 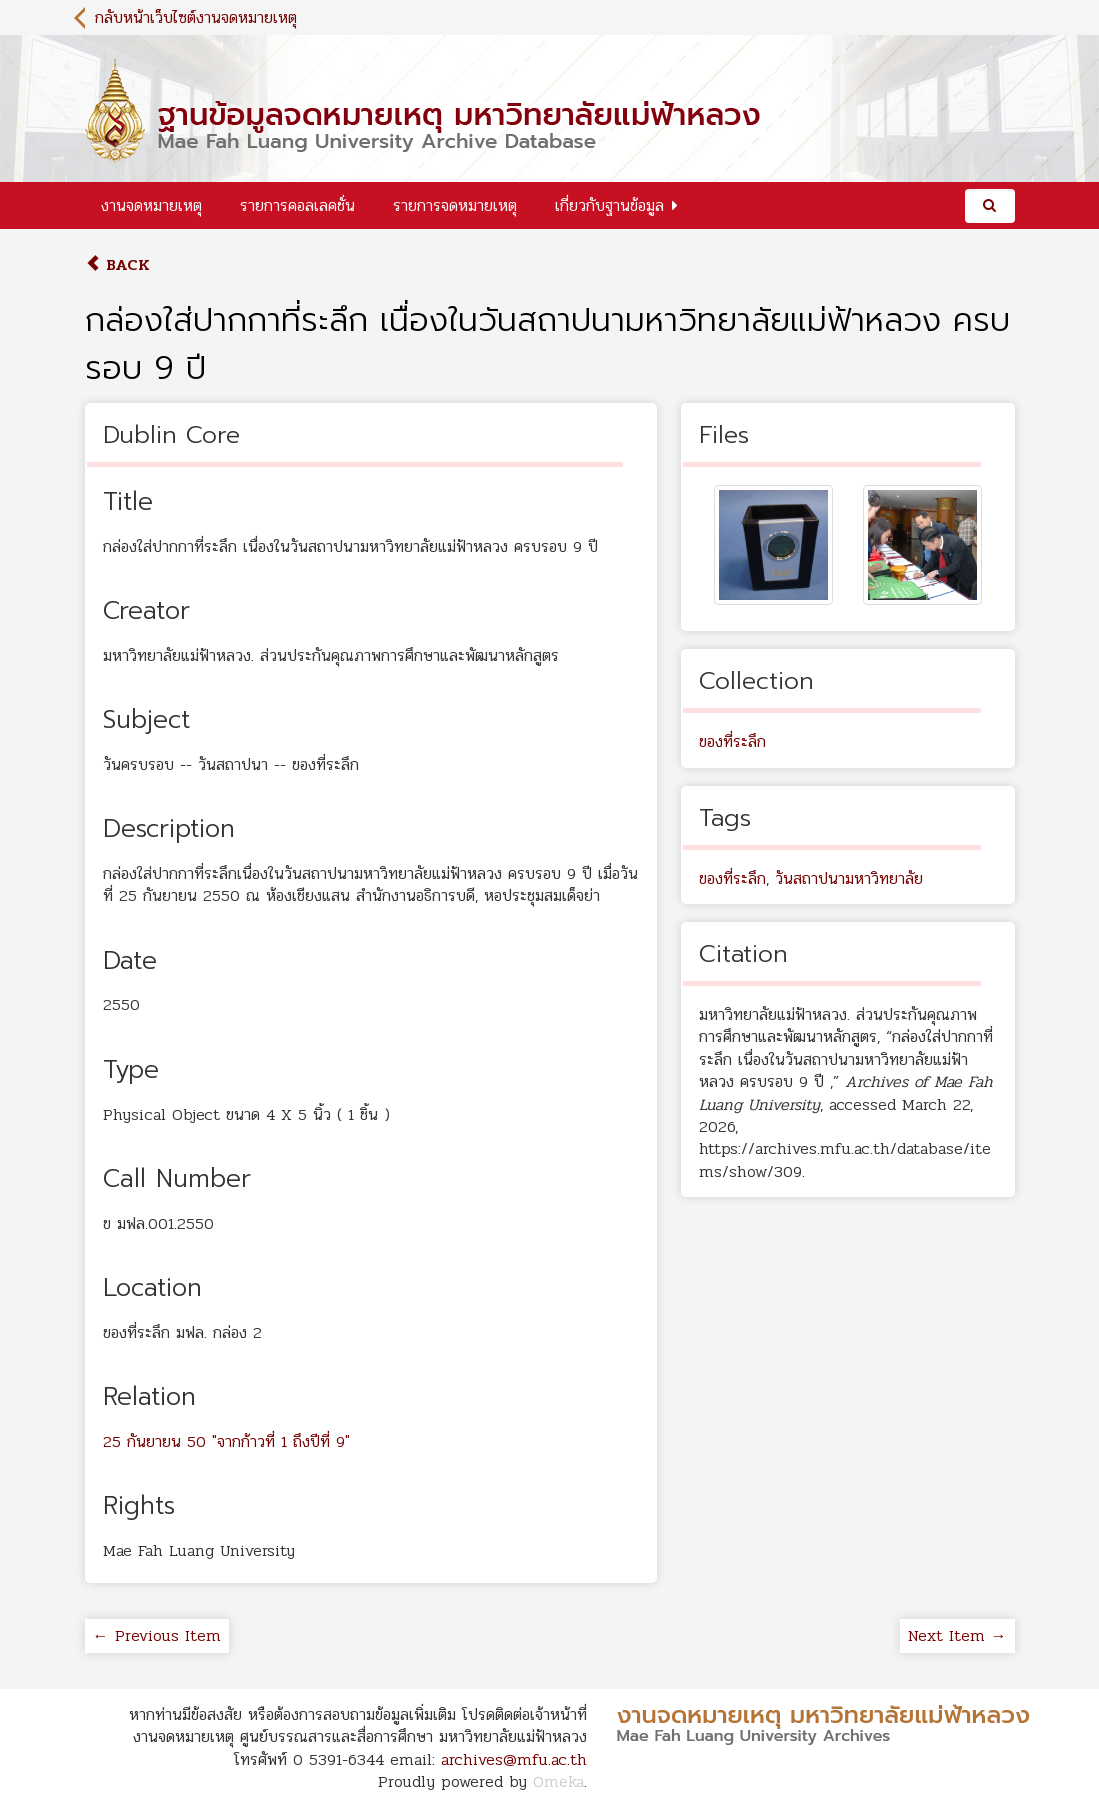 I want to click on ของที่ระลึก, so click(x=732, y=741).